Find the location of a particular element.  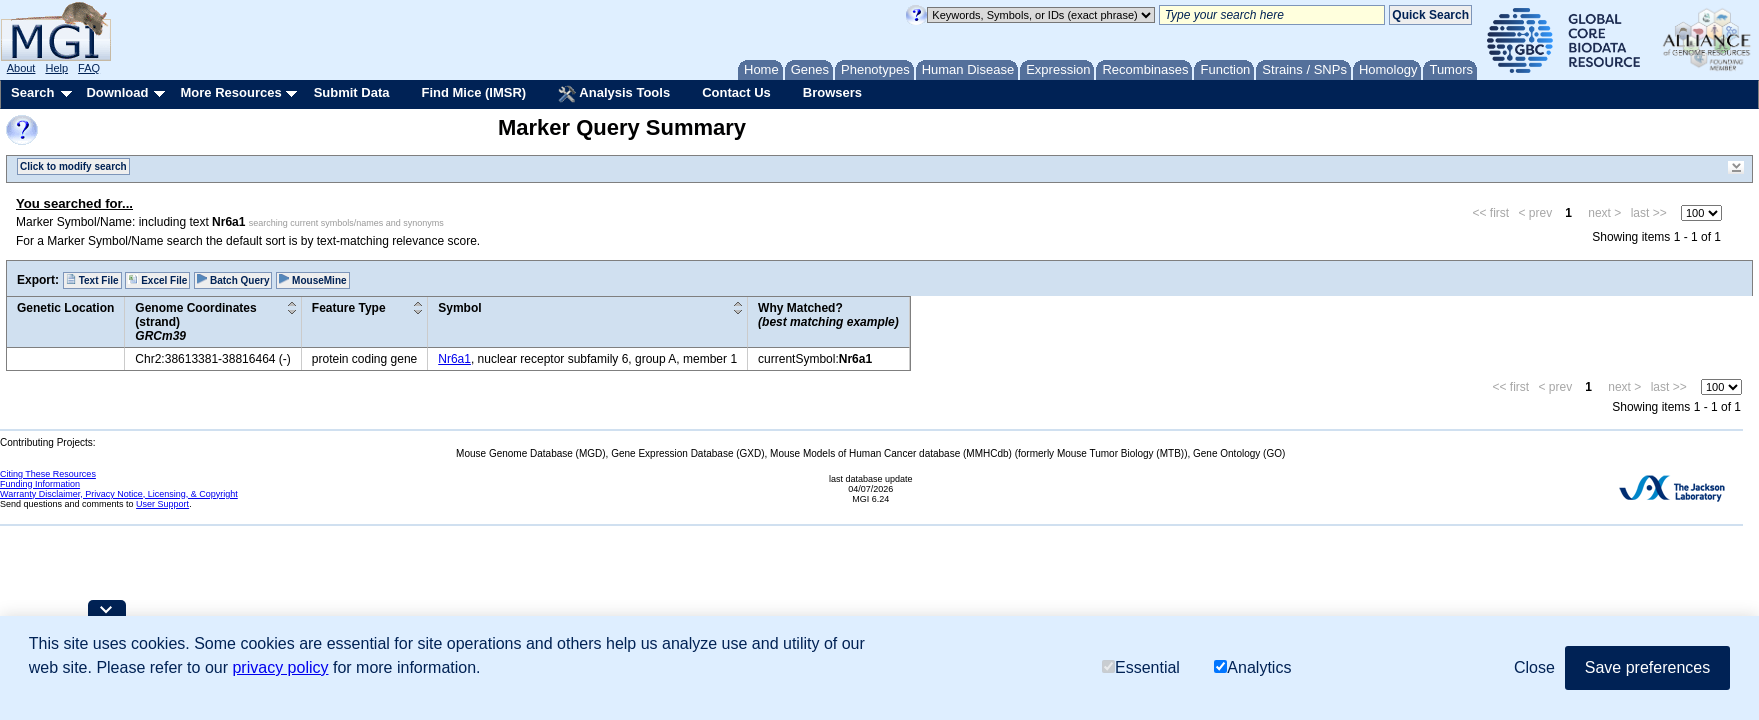

Analysis Tools is located at coordinates (614, 94).